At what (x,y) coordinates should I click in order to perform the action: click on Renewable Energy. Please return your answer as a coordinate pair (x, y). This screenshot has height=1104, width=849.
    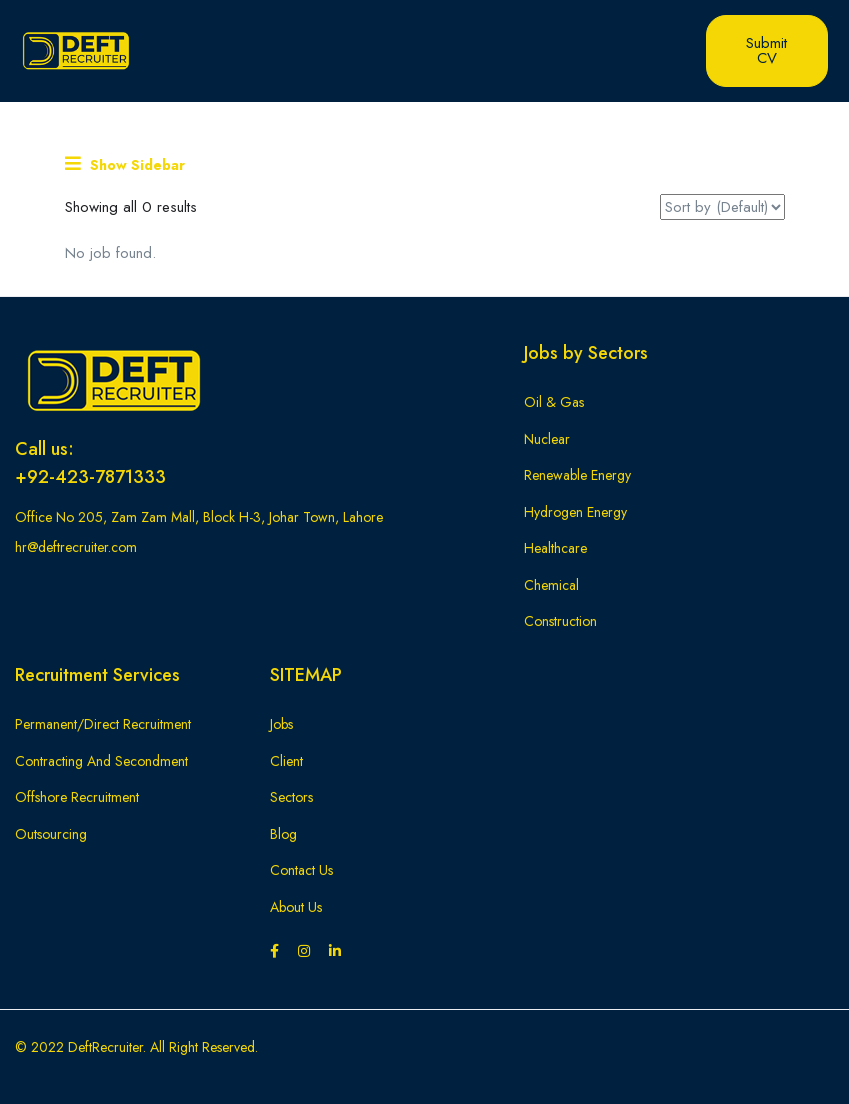
    Looking at the image, I should click on (577, 475).